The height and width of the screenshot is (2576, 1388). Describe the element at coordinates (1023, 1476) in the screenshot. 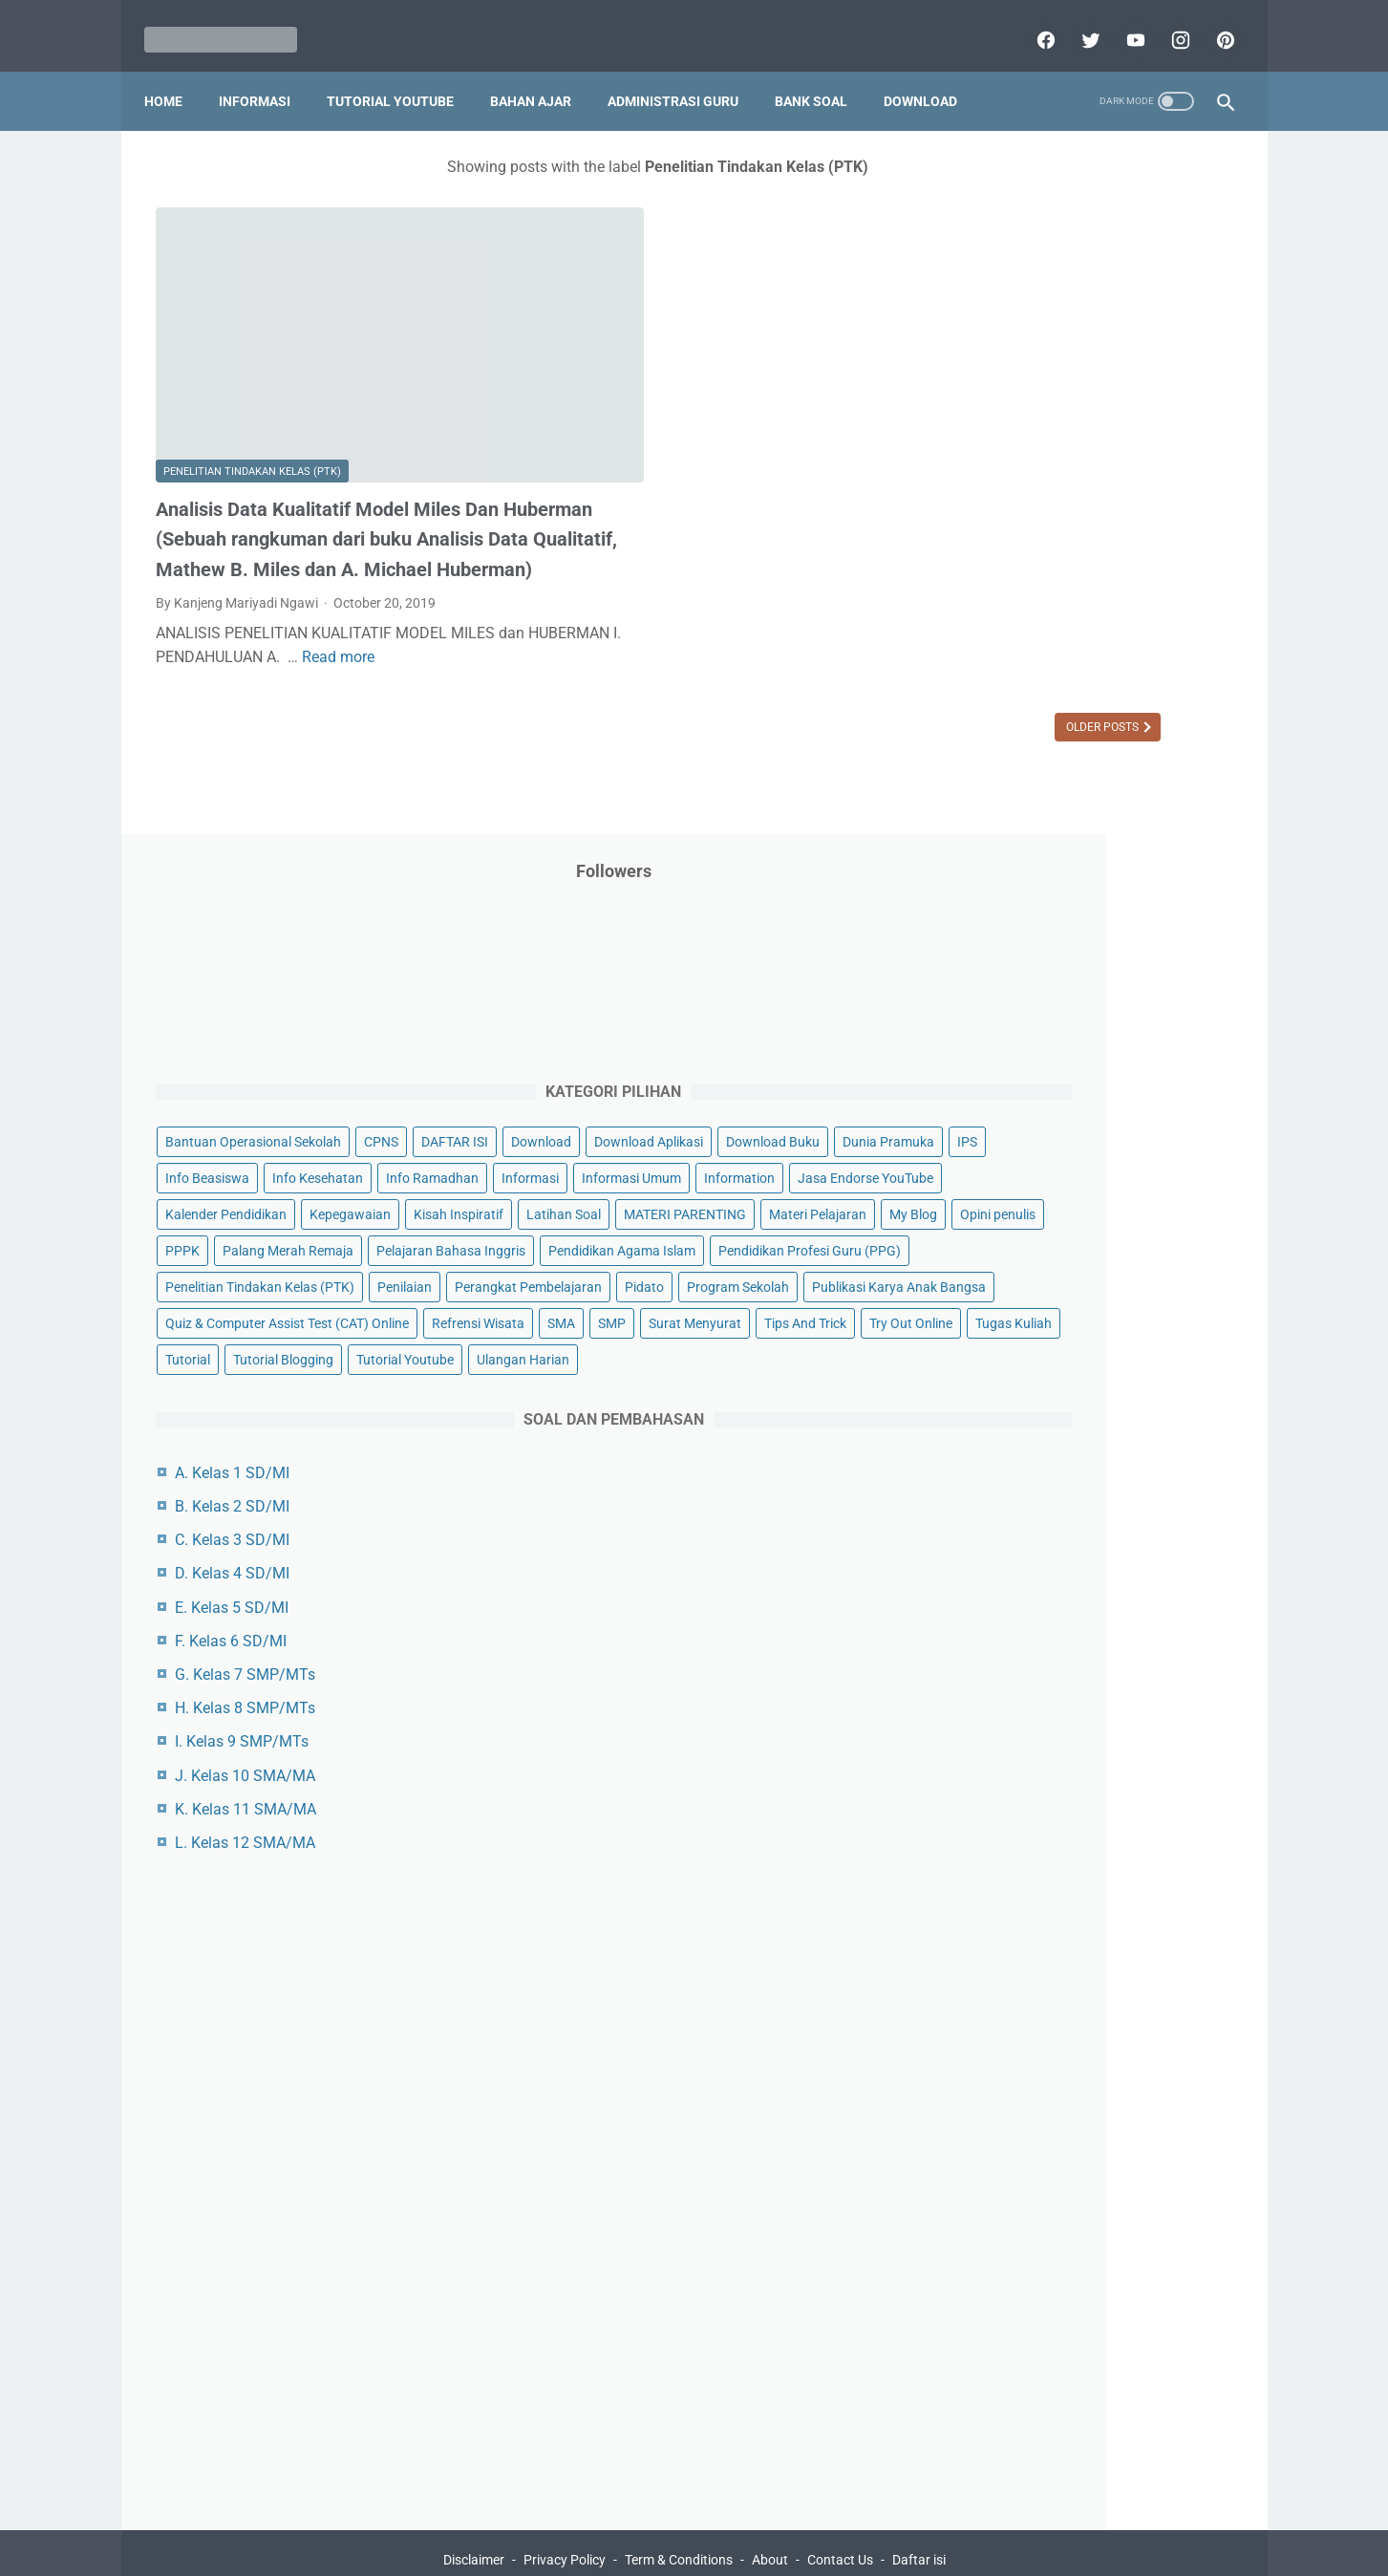

I see `C. Kelas 3 SD/MI` at that location.